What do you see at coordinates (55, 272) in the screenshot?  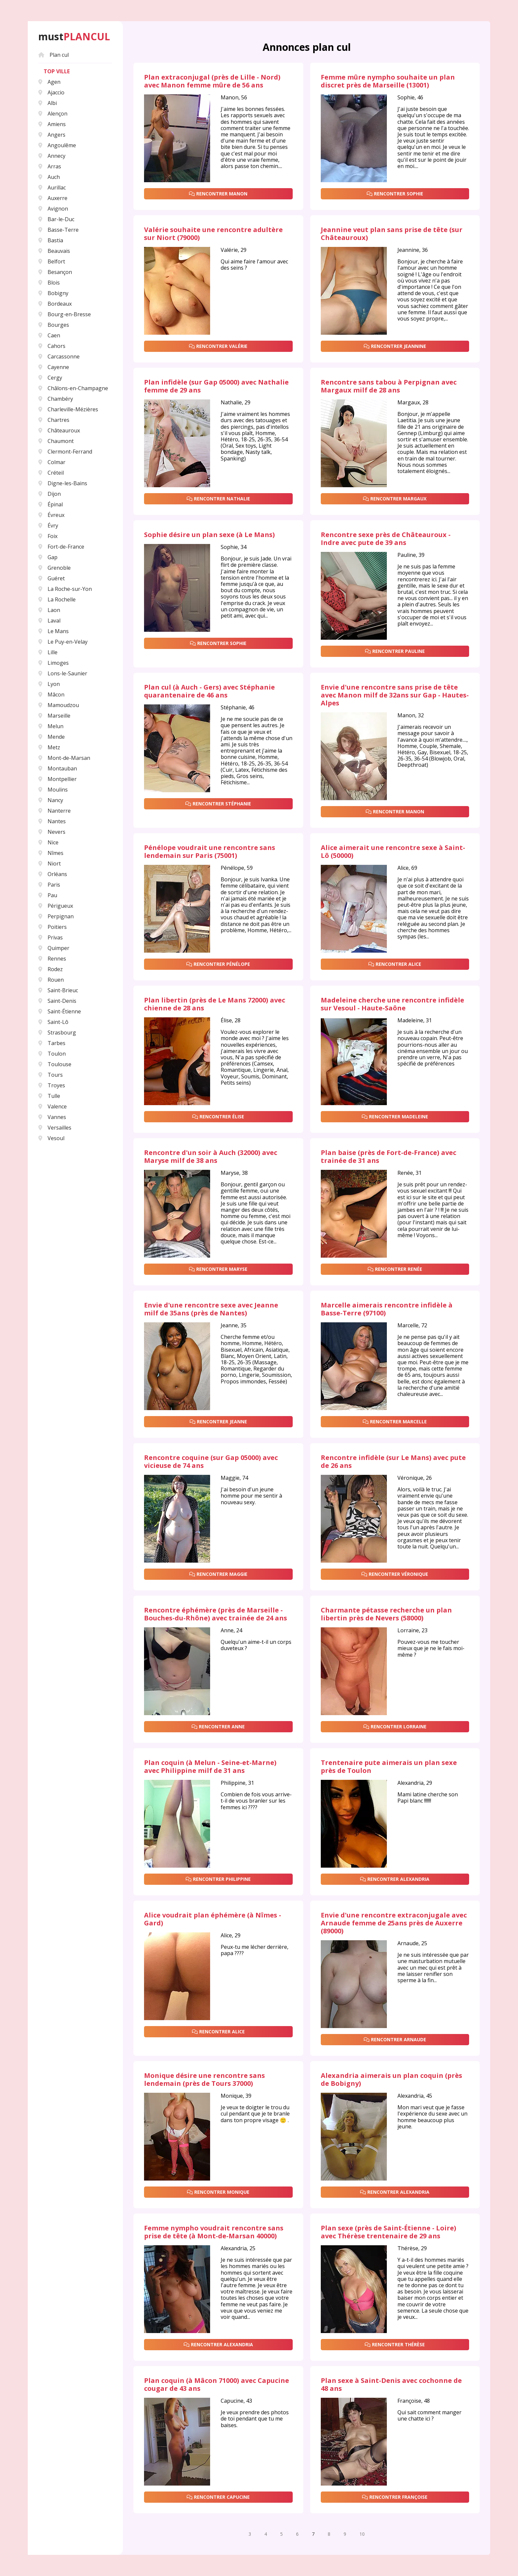 I see `Besançon` at bounding box center [55, 272].